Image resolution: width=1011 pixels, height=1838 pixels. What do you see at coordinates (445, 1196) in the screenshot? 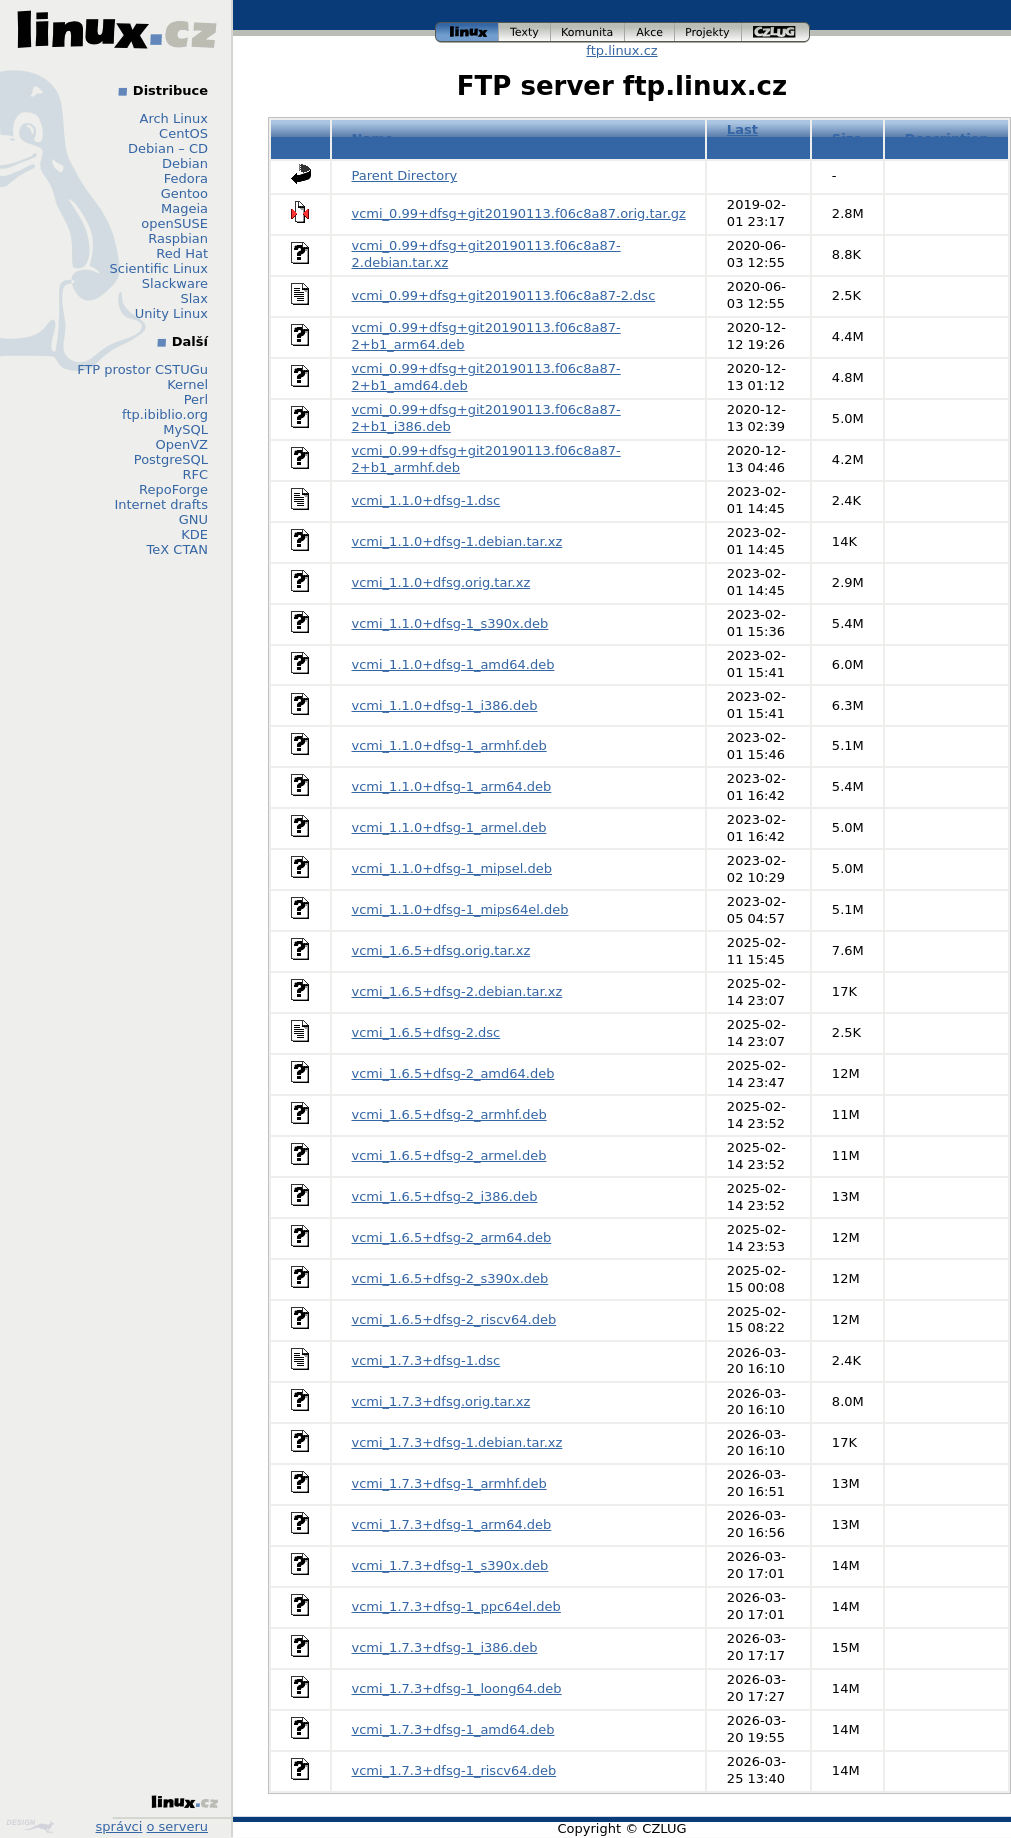
I see `vcmi_1.6.5+dfsg-2_i386.deb` at bounding box center [445, 1196].